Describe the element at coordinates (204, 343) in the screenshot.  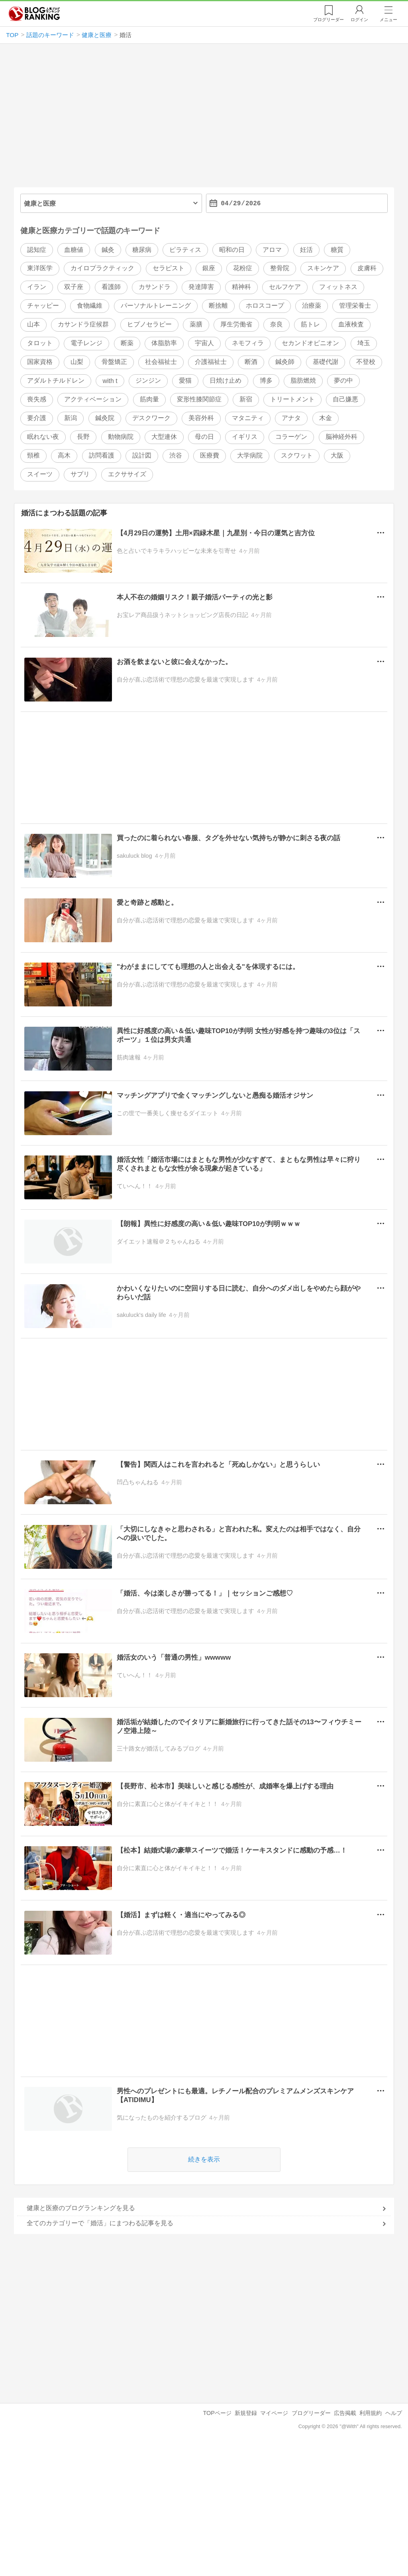
I see `宇宙人` at that location.